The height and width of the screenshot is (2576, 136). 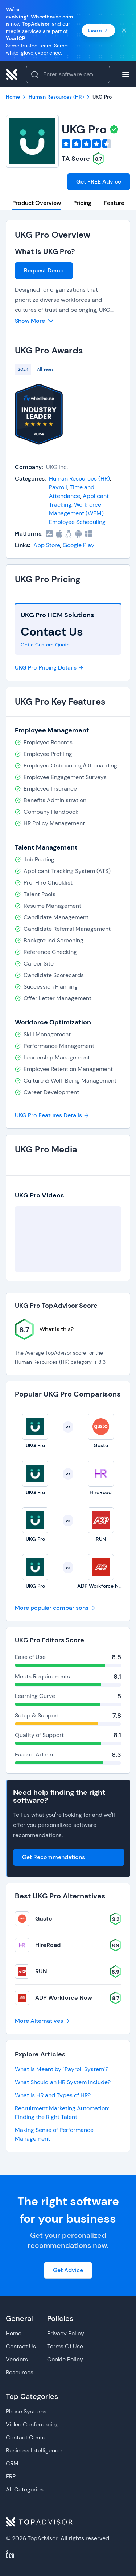 I want to click on Phone Systems, so click(x=26, y=2411).